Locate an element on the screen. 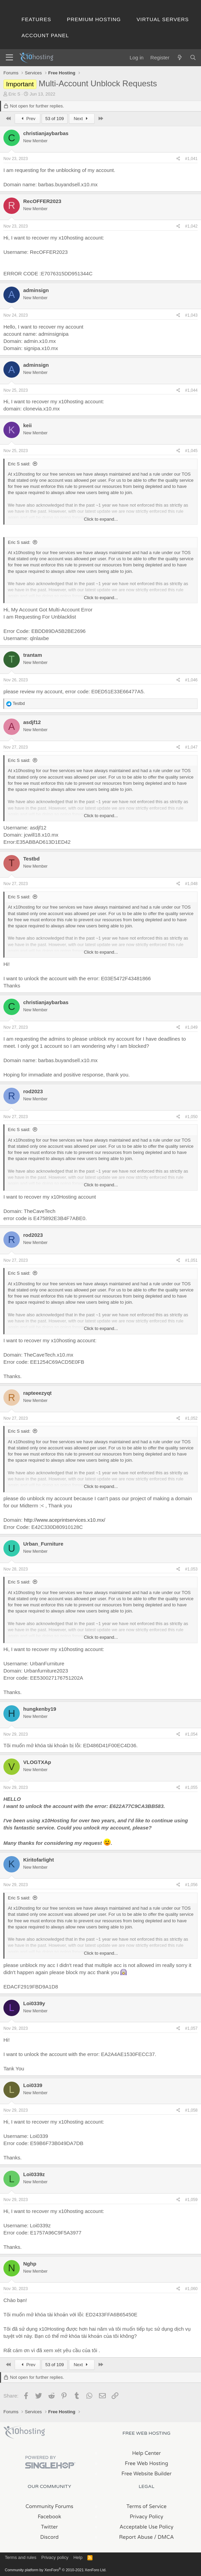  [Share] is located at coordinates (178, 159).